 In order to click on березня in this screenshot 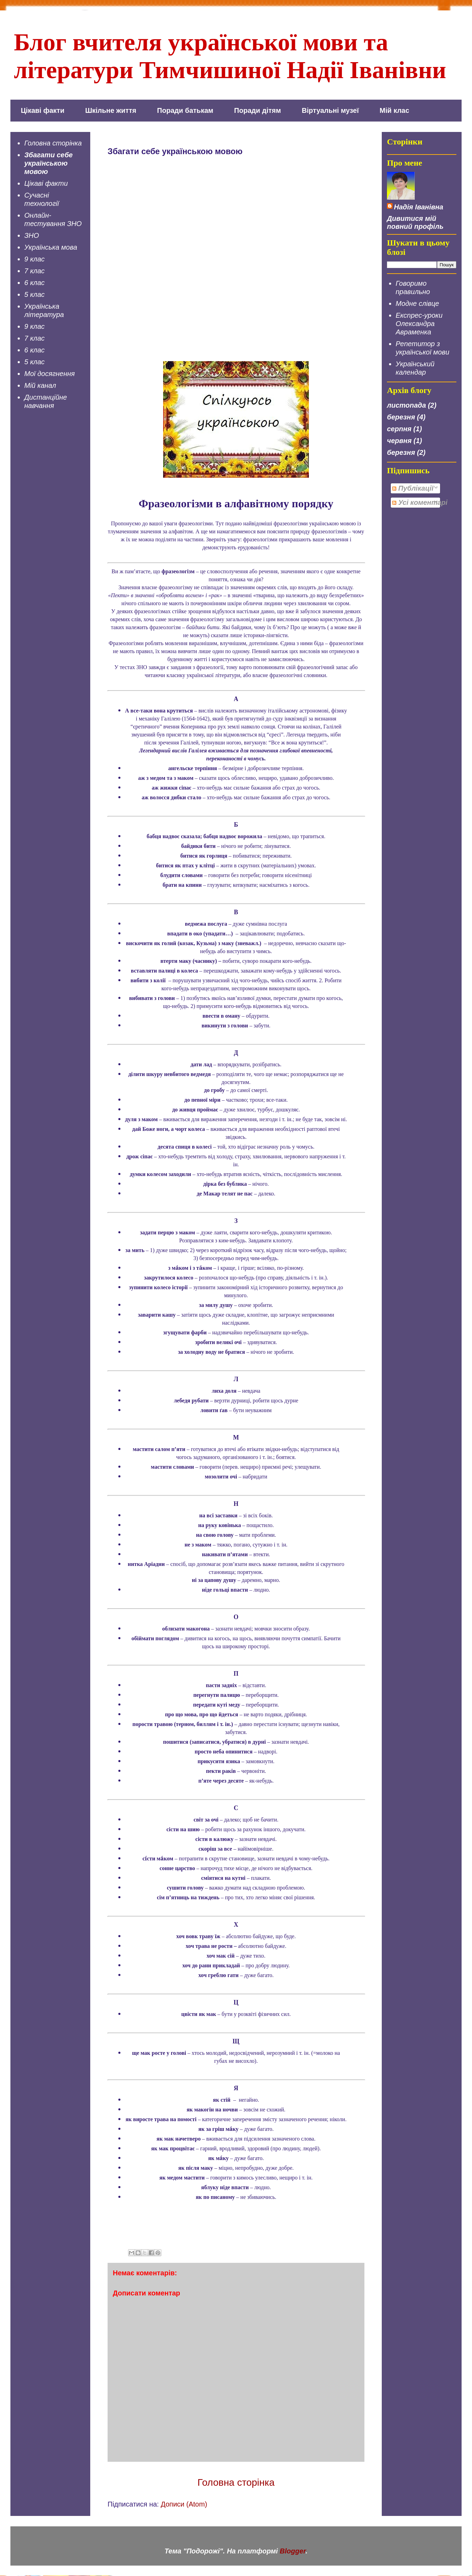, I will do `click(401, 417)`.